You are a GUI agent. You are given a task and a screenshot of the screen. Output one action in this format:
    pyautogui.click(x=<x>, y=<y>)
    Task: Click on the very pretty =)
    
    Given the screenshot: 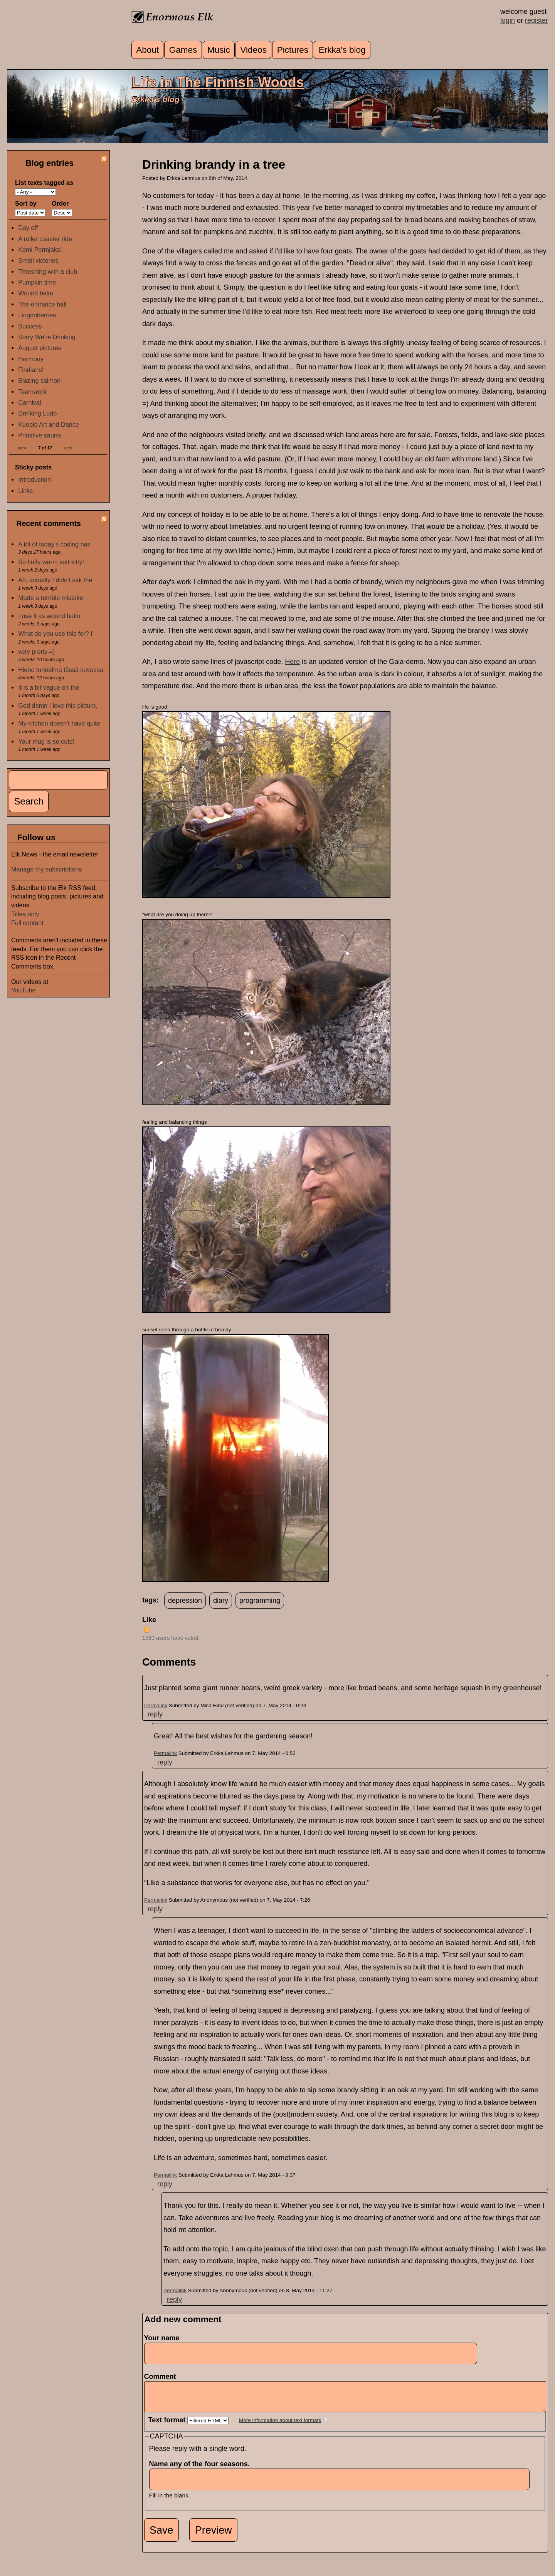 What is the action you would take?
    pyautogui.click(x=36, y=651)
    